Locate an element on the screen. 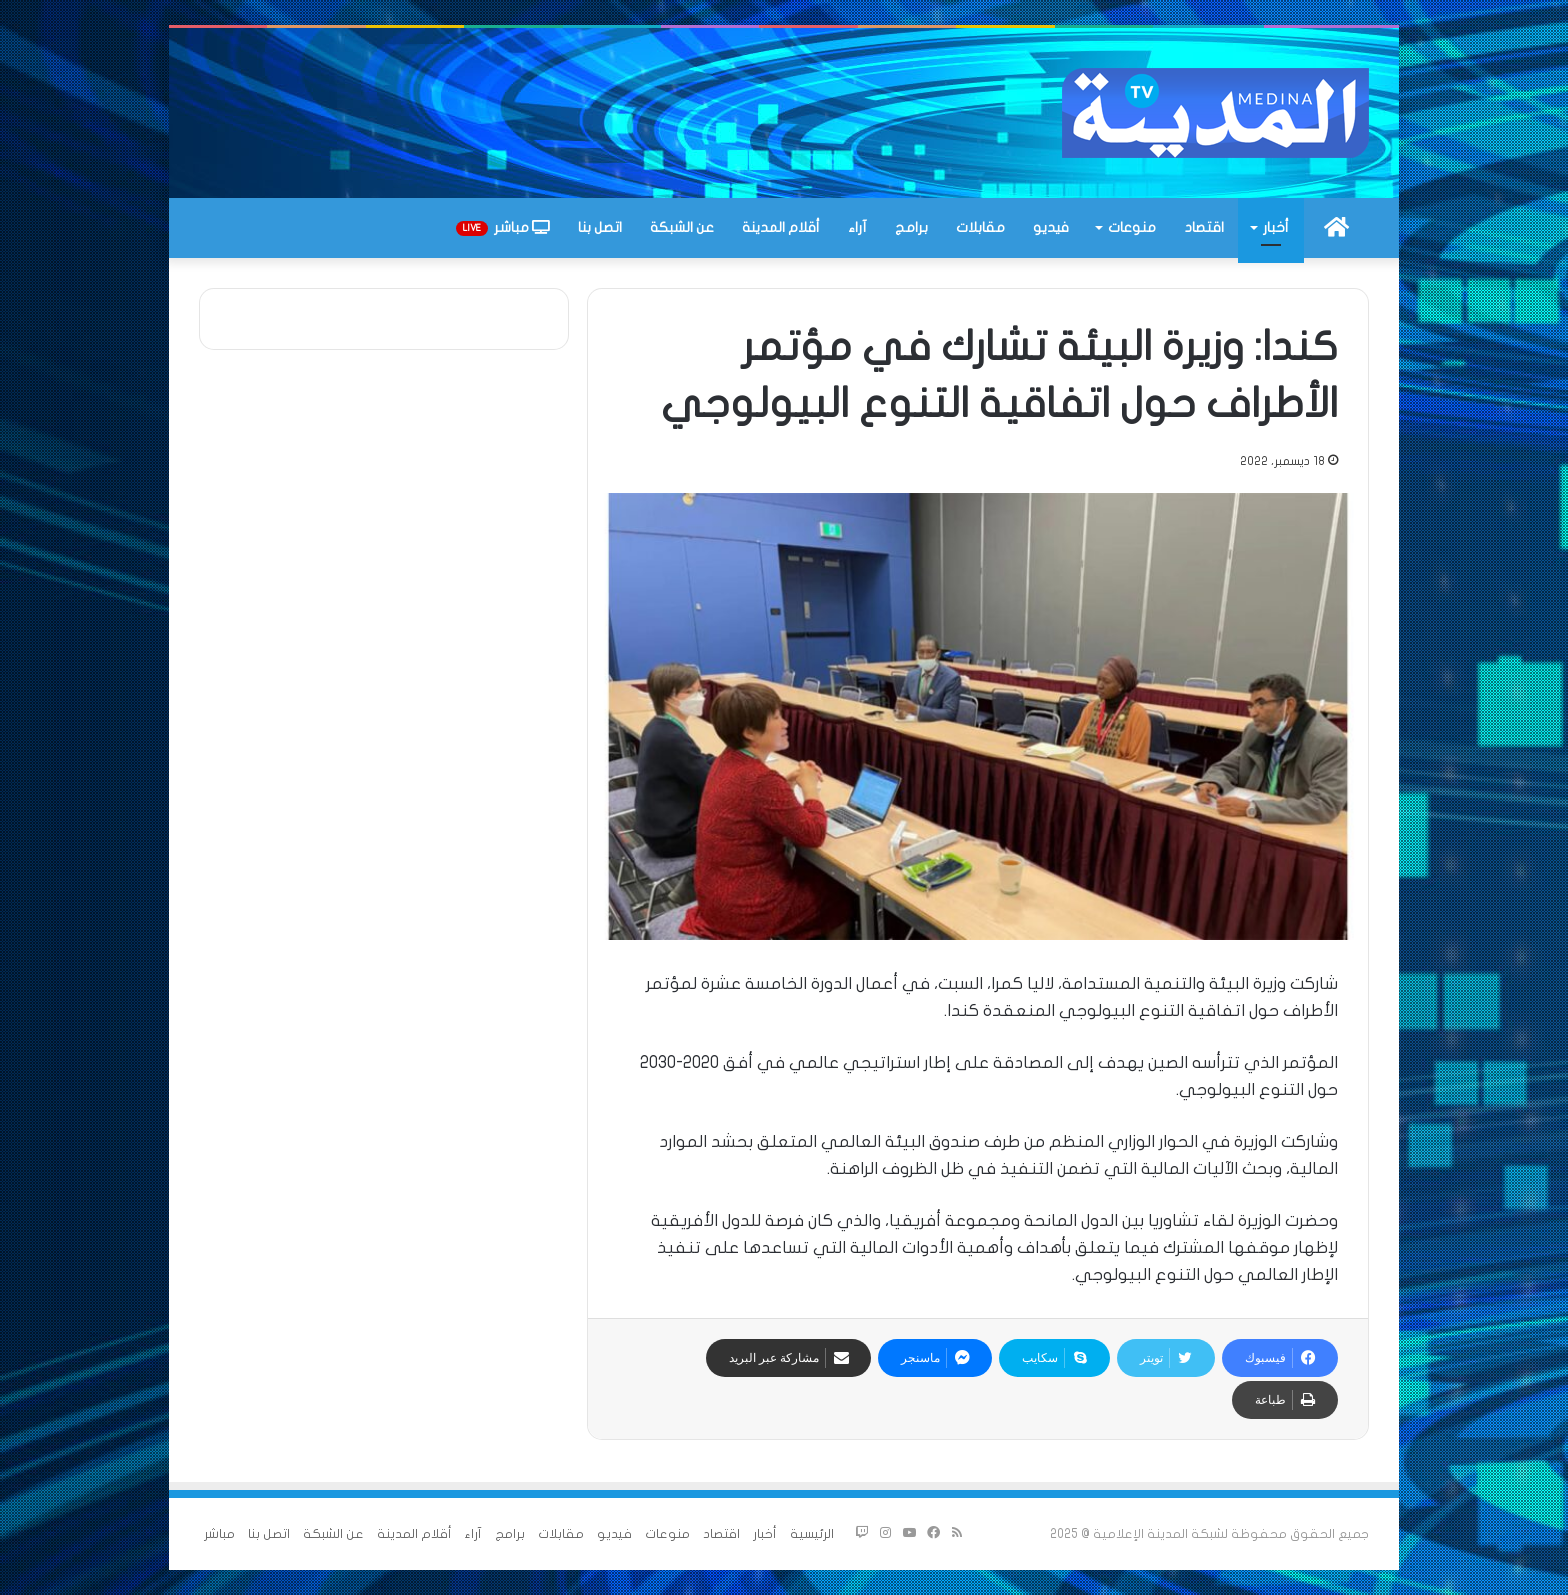  عن الشبكة is located at coordinates (682, 227).